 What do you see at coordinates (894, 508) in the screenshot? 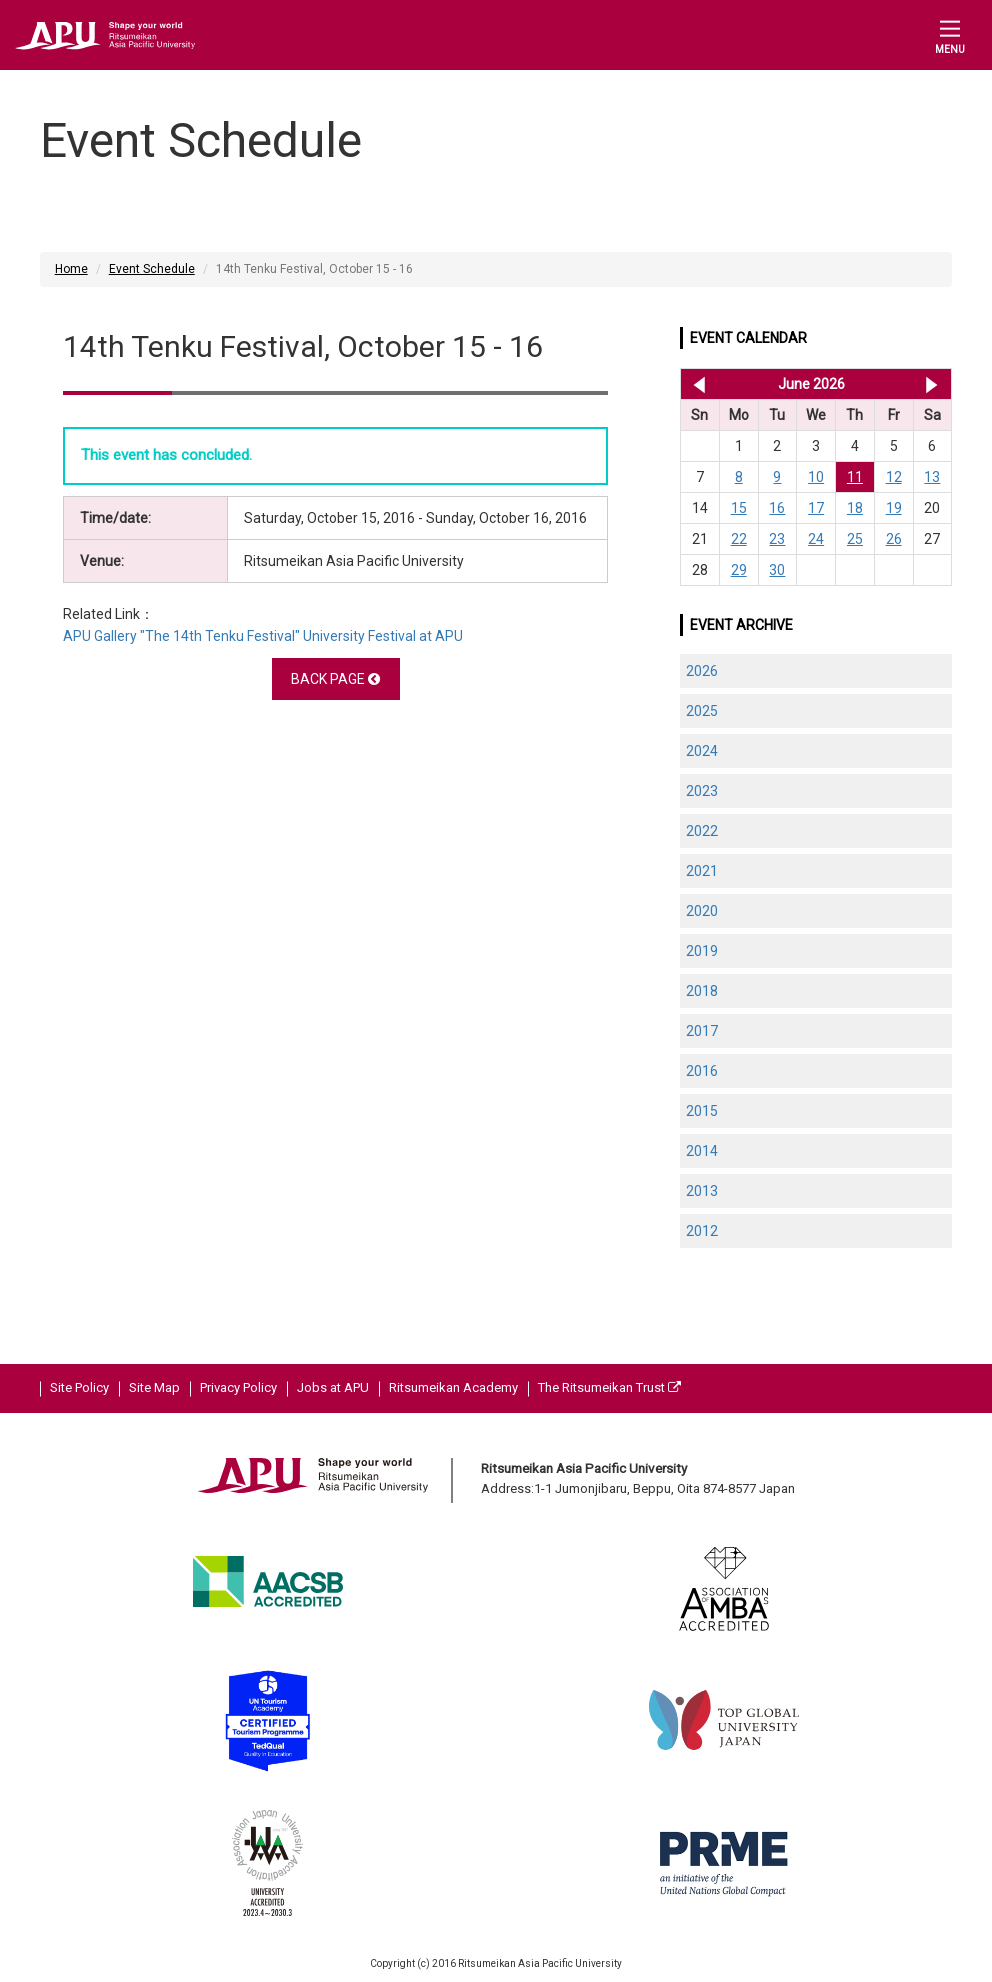
I see `19` at bounding box center [894, 508].